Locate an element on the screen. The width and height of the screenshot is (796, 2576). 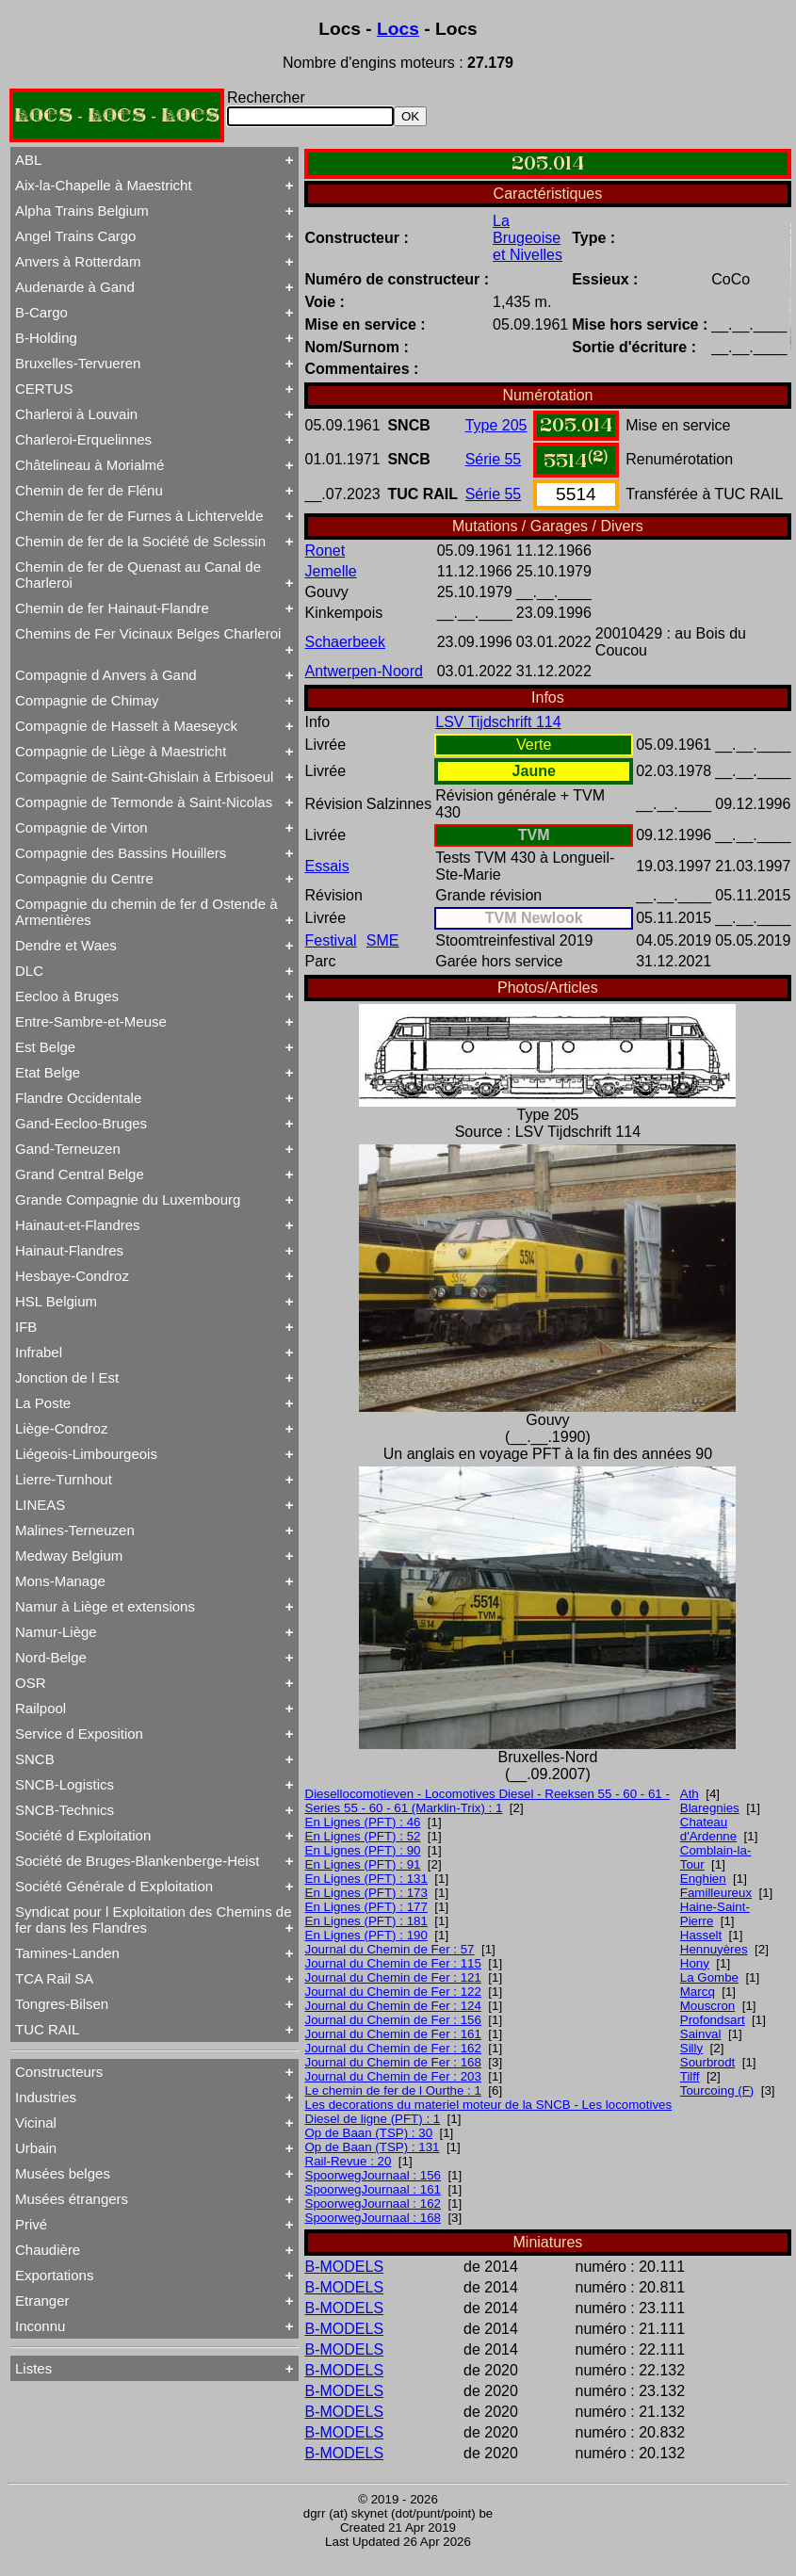
Listes is located at coordinates (33, 2368).